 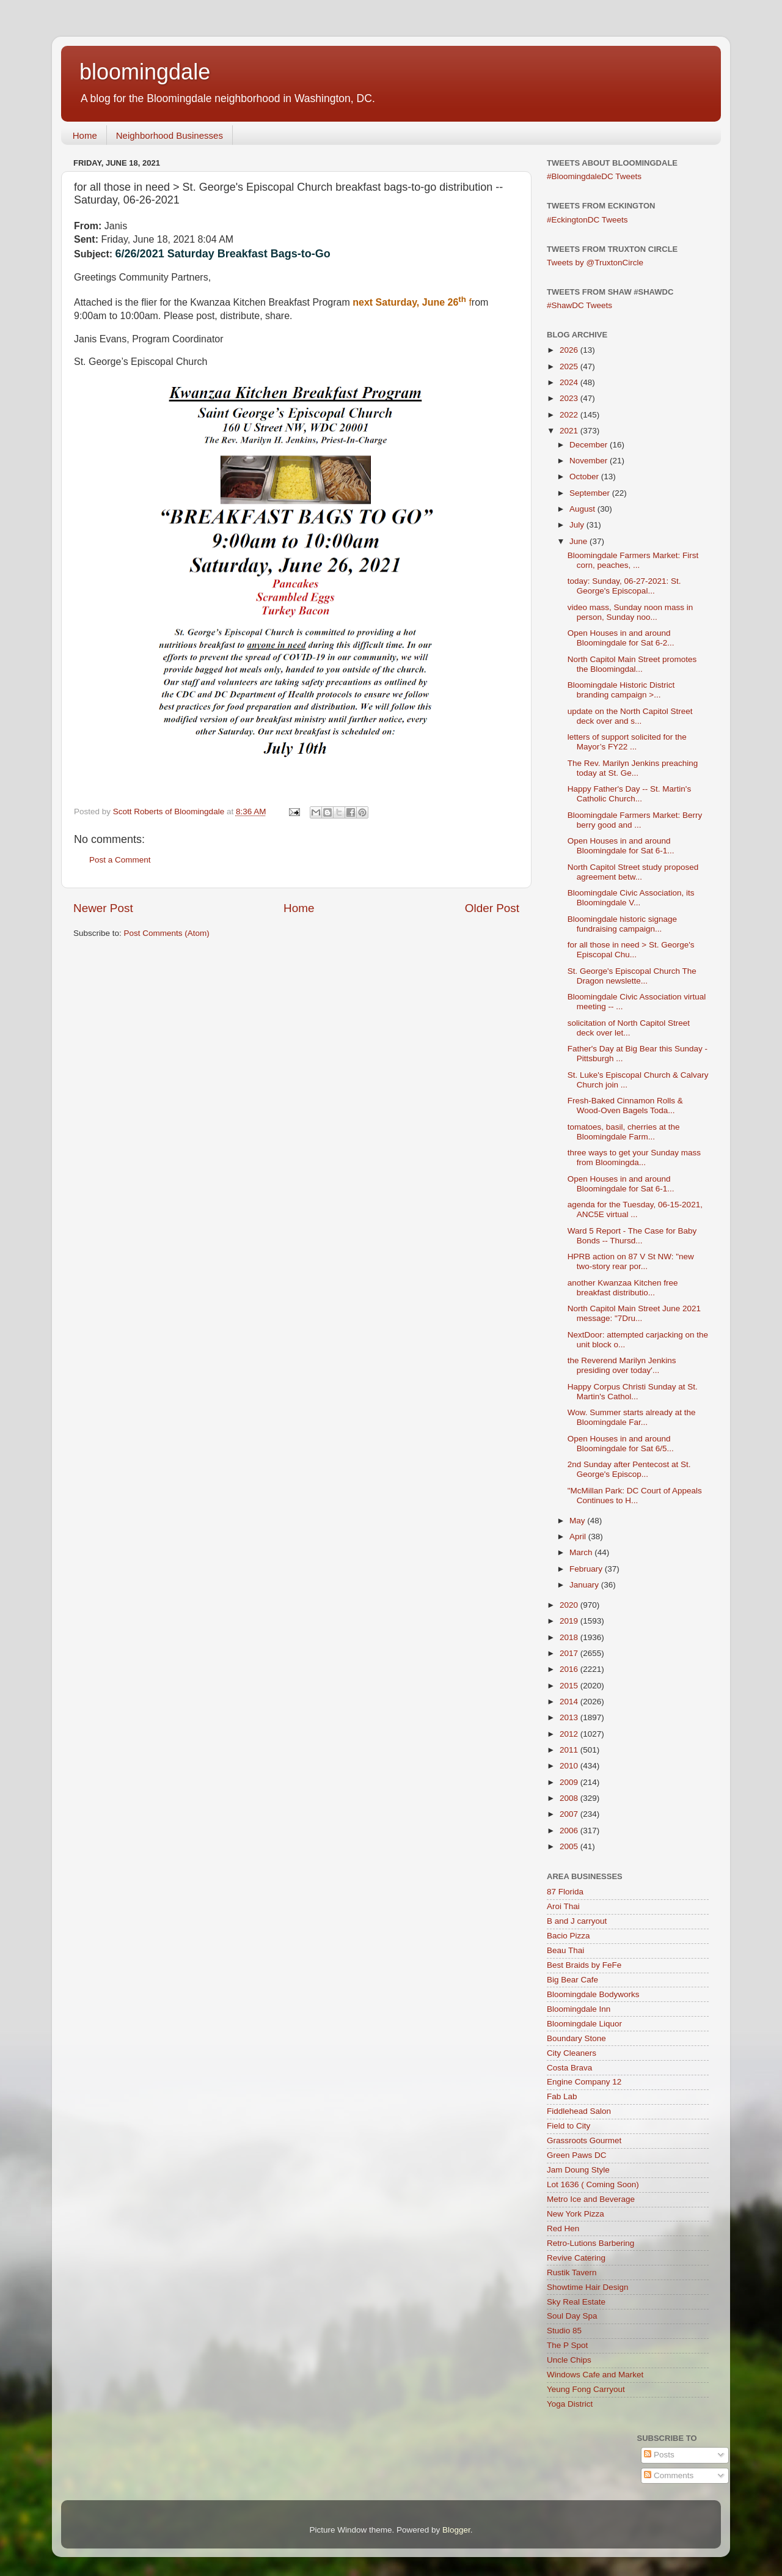 What do you see at coordinates (576, 2038) in the screenshot?
I see `Boundary Stone` at bounding box center [576, 2038].